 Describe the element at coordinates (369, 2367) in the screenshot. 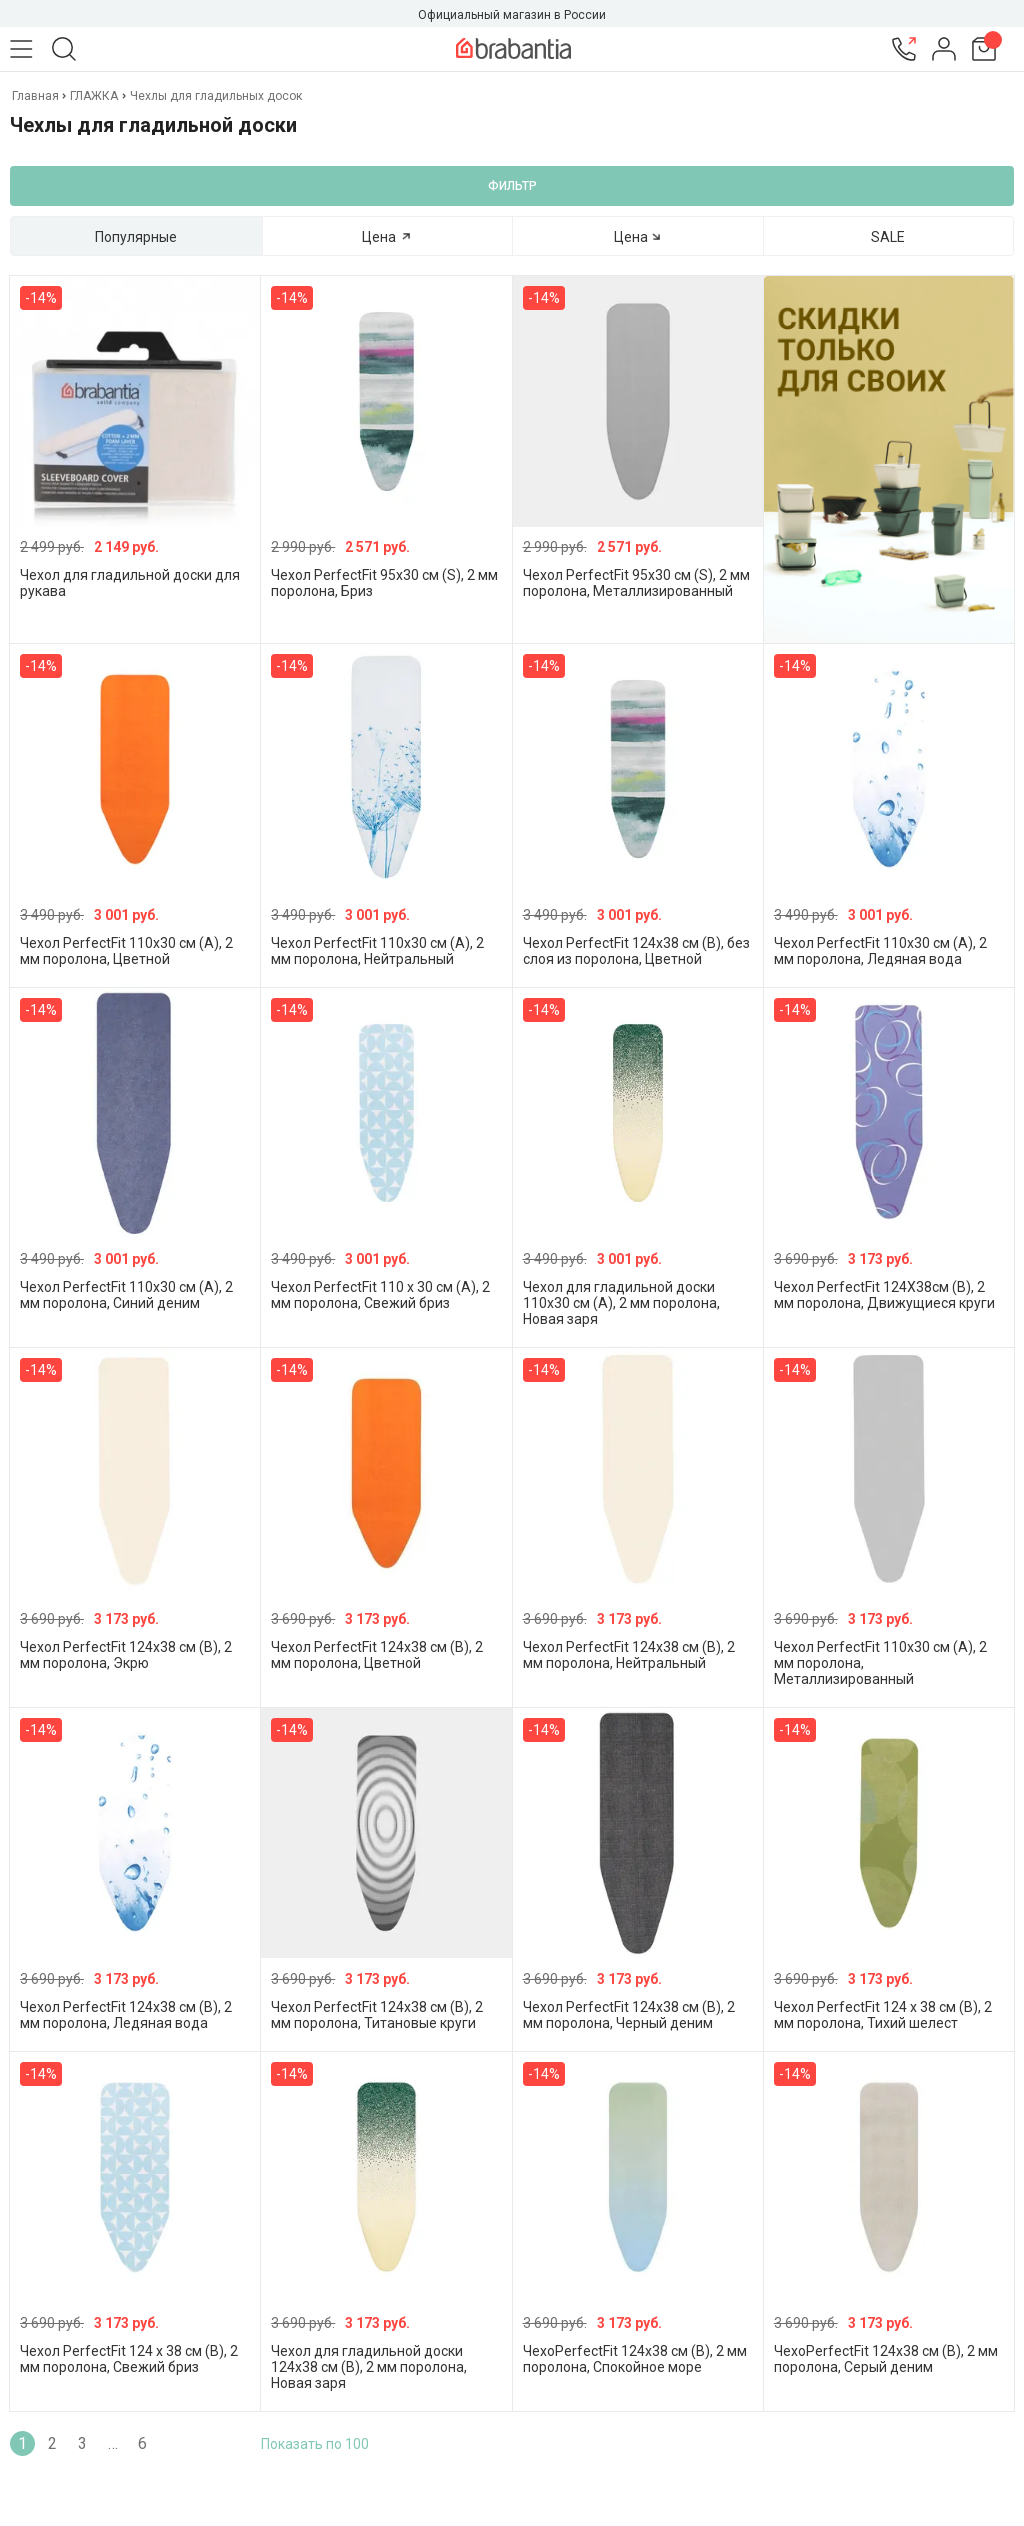

I see `Чехол для гладильной доски 124x38 см (B), 2 мм поролона, Новая заря` at that location.